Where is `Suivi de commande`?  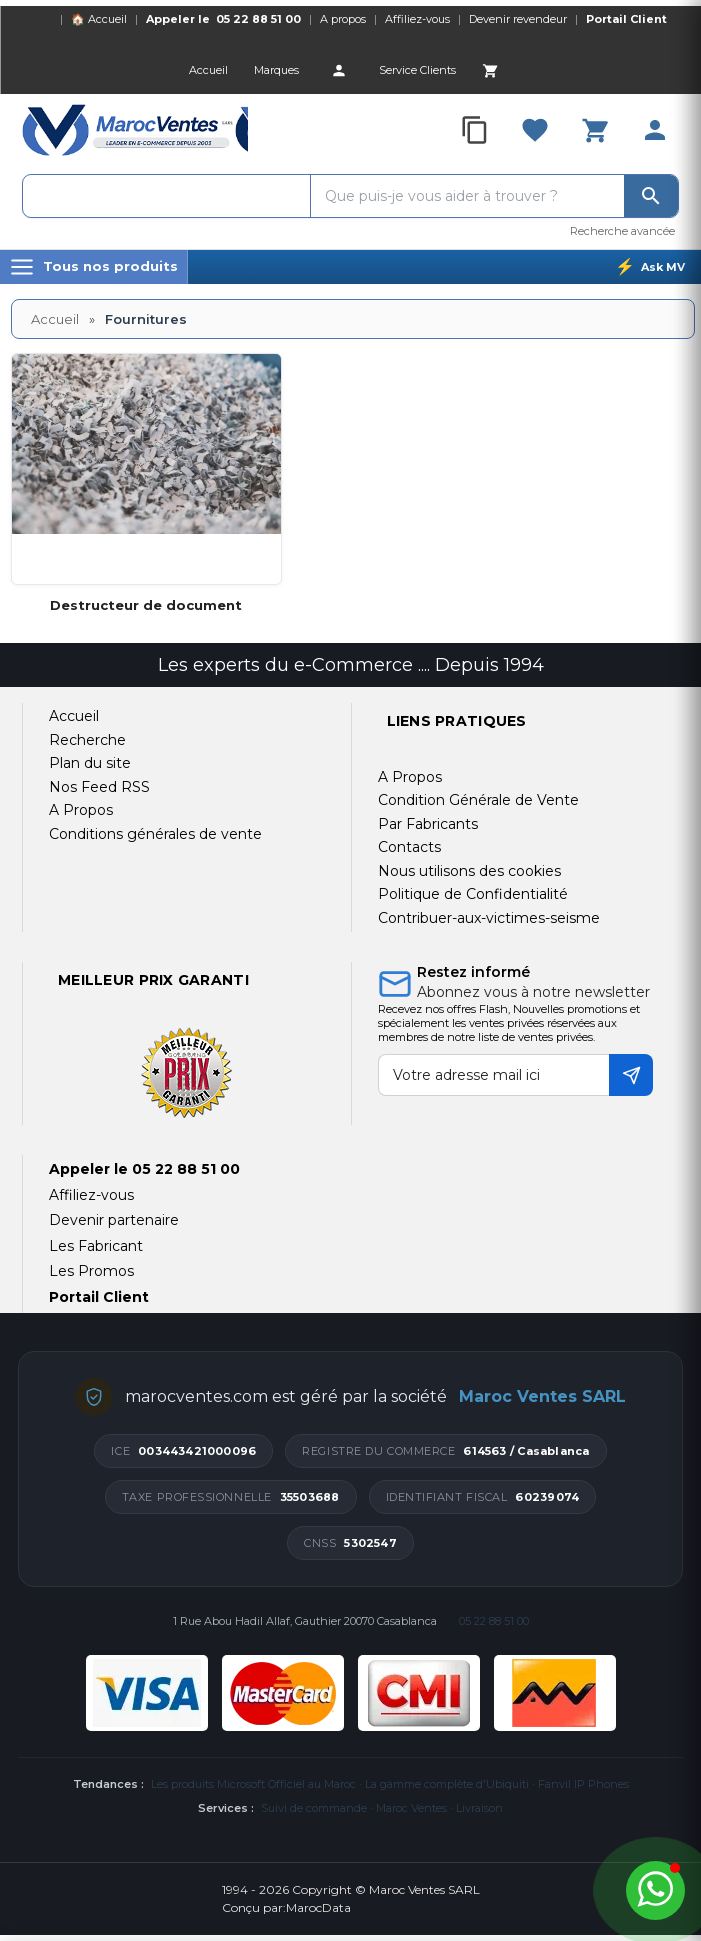 Suivi de commande is located at coordinates (314, 1808).